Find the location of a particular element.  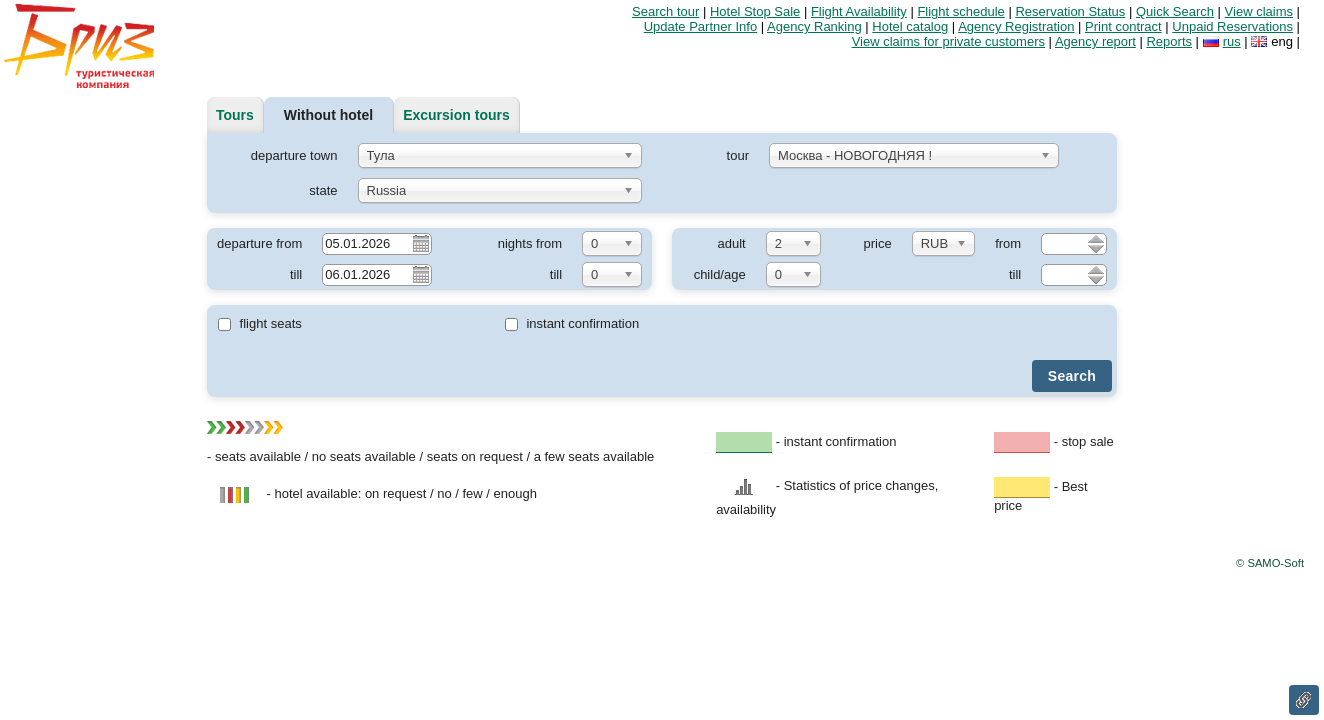

Quick Search is located at coordinates (1175, 11).